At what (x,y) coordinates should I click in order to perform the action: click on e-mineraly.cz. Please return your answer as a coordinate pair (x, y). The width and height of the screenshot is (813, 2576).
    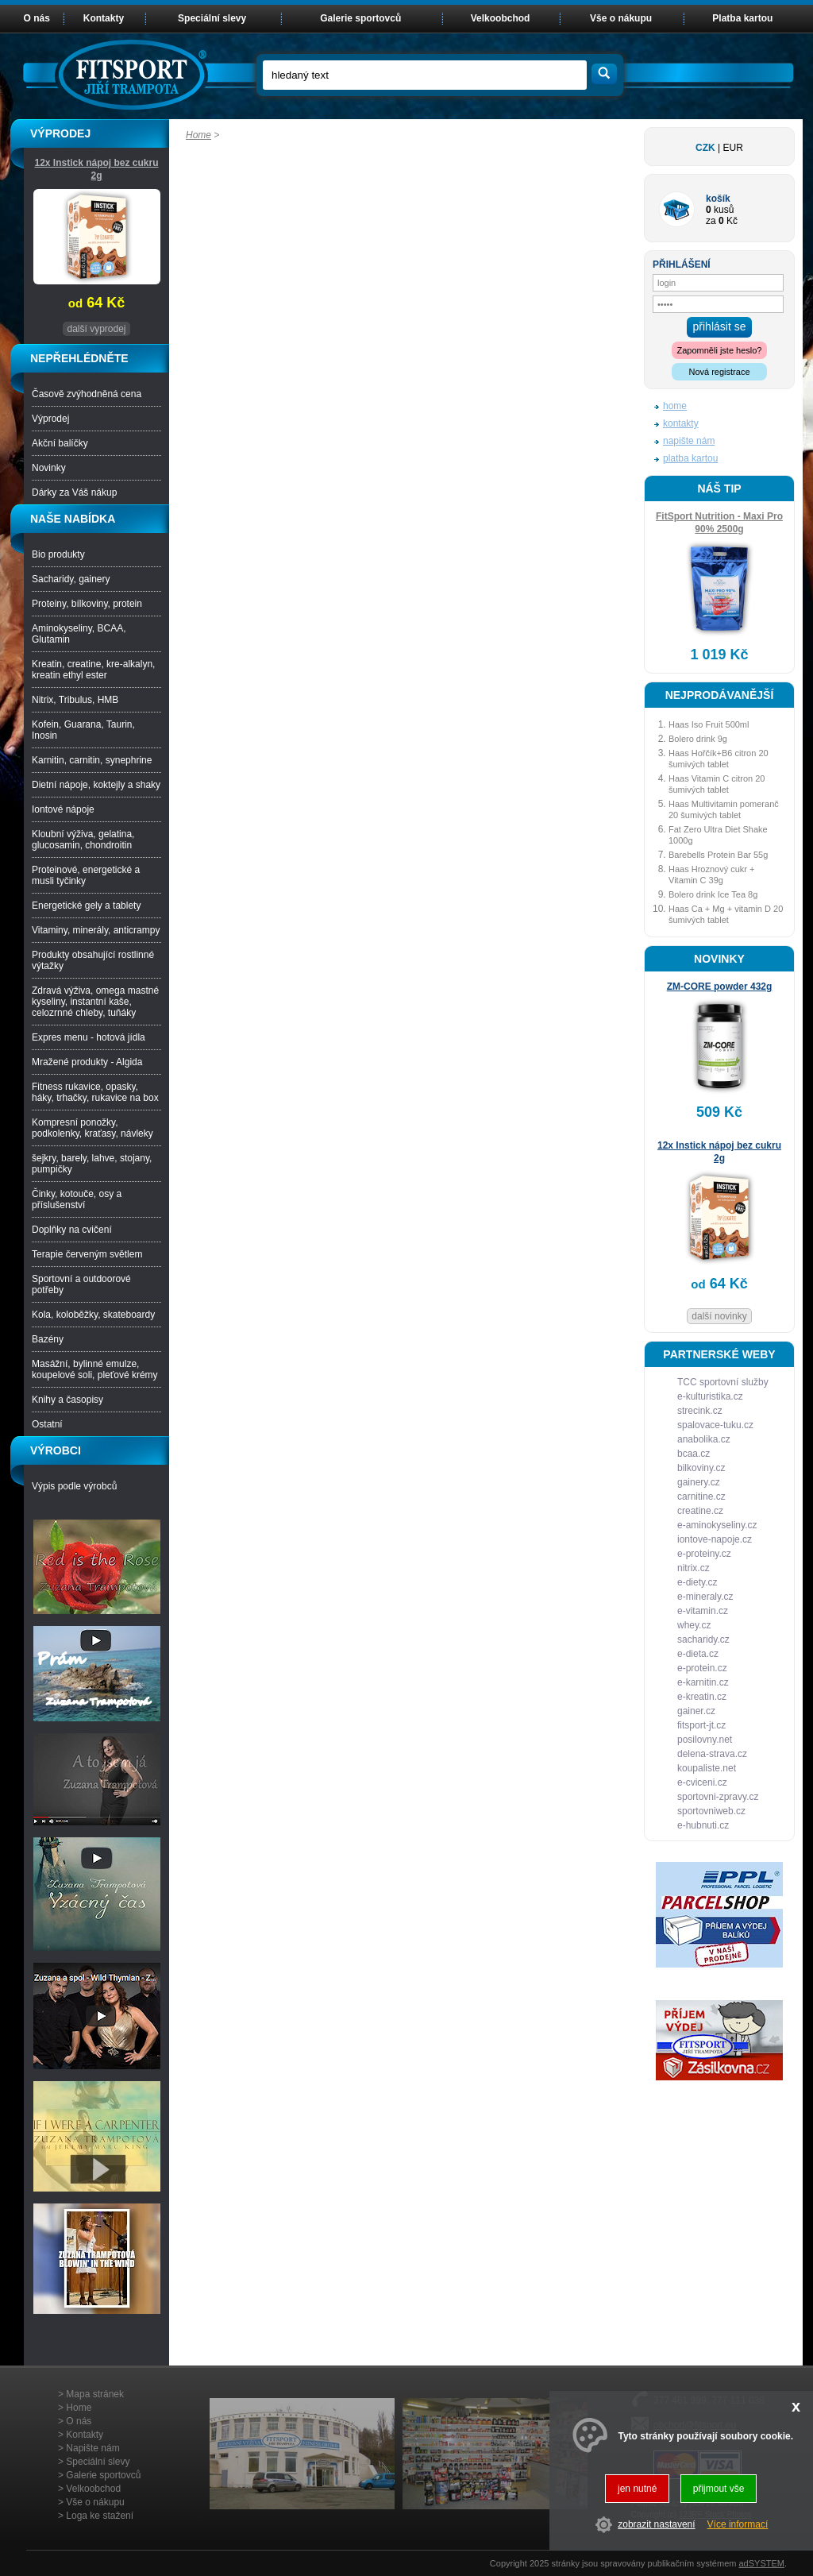
    Looking at the image, I should click on (705, 1596).